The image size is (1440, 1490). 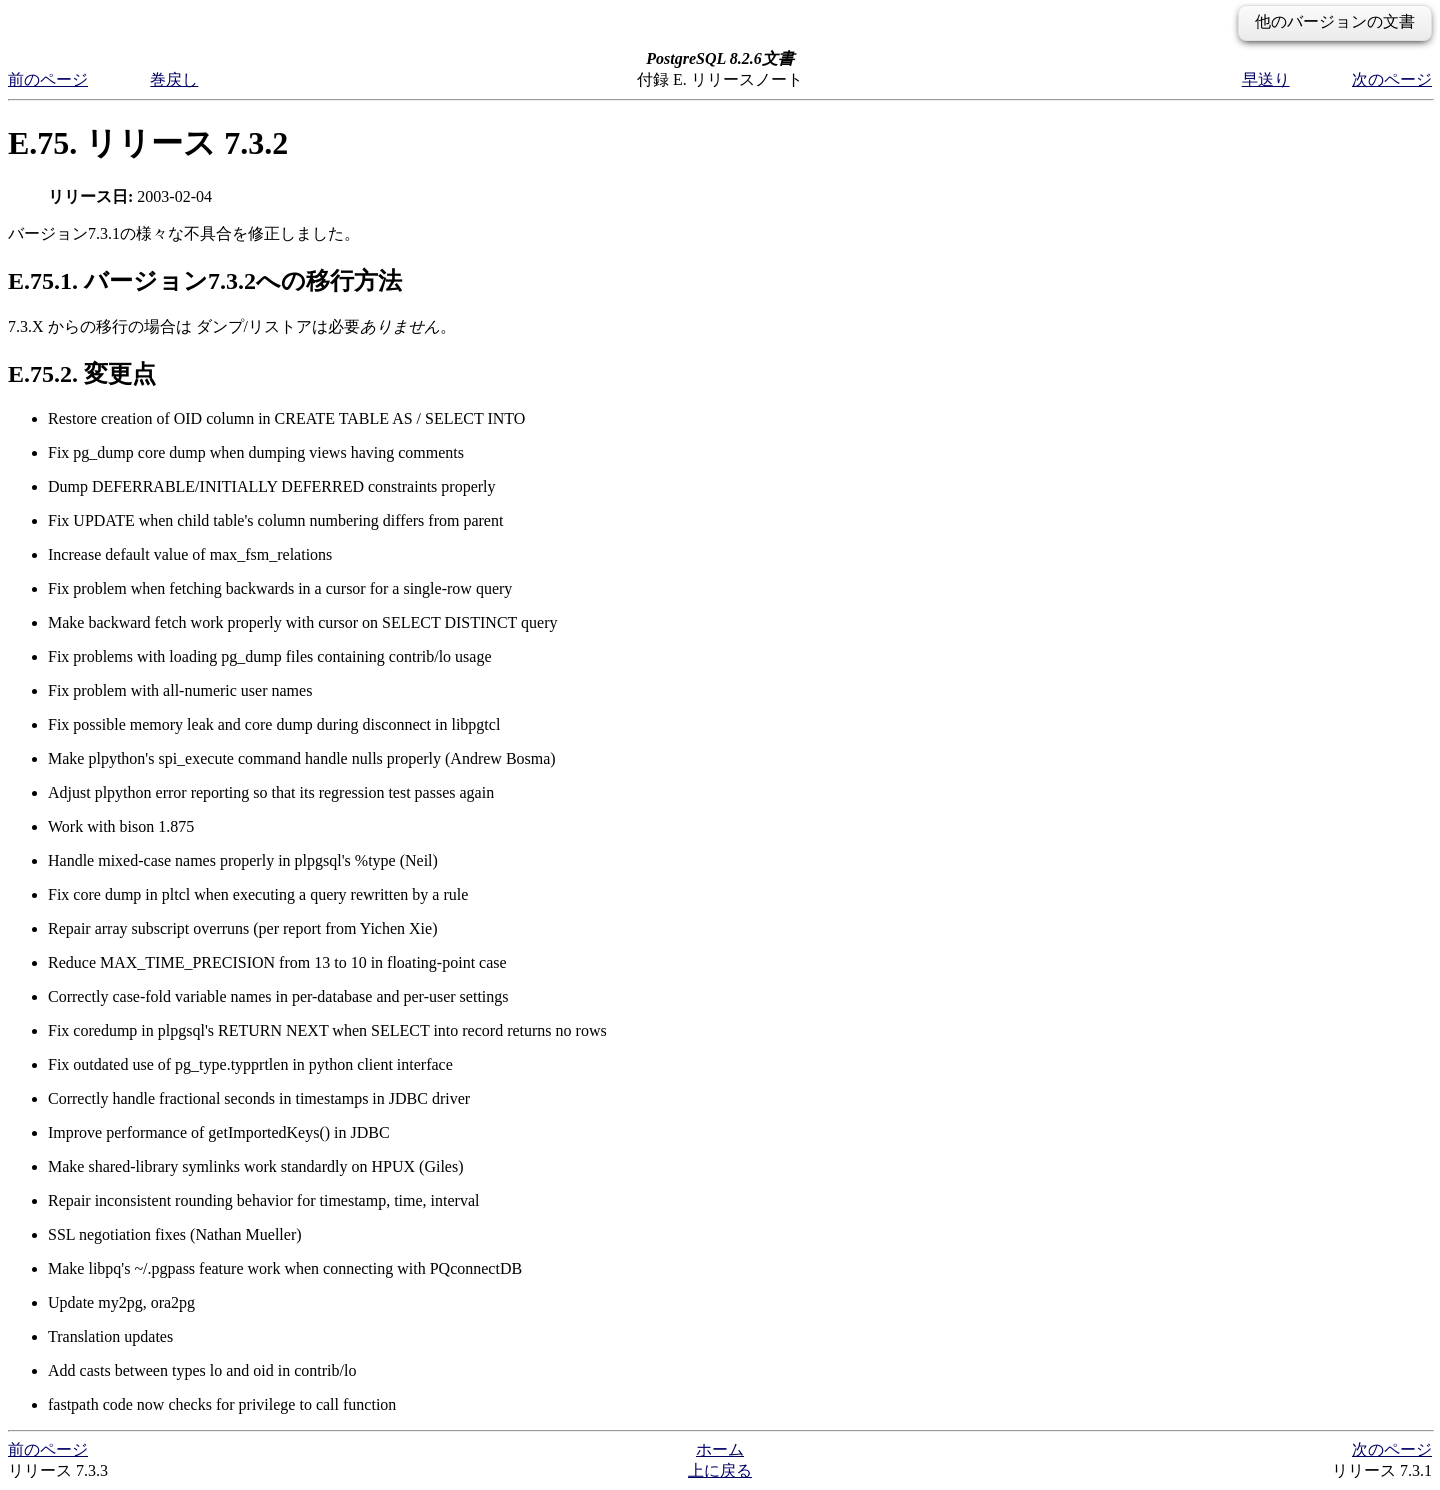 What do you see at coordinates (1266, 79) in the screenshot?
I see `早送り` at bounding box center [1266, 79].